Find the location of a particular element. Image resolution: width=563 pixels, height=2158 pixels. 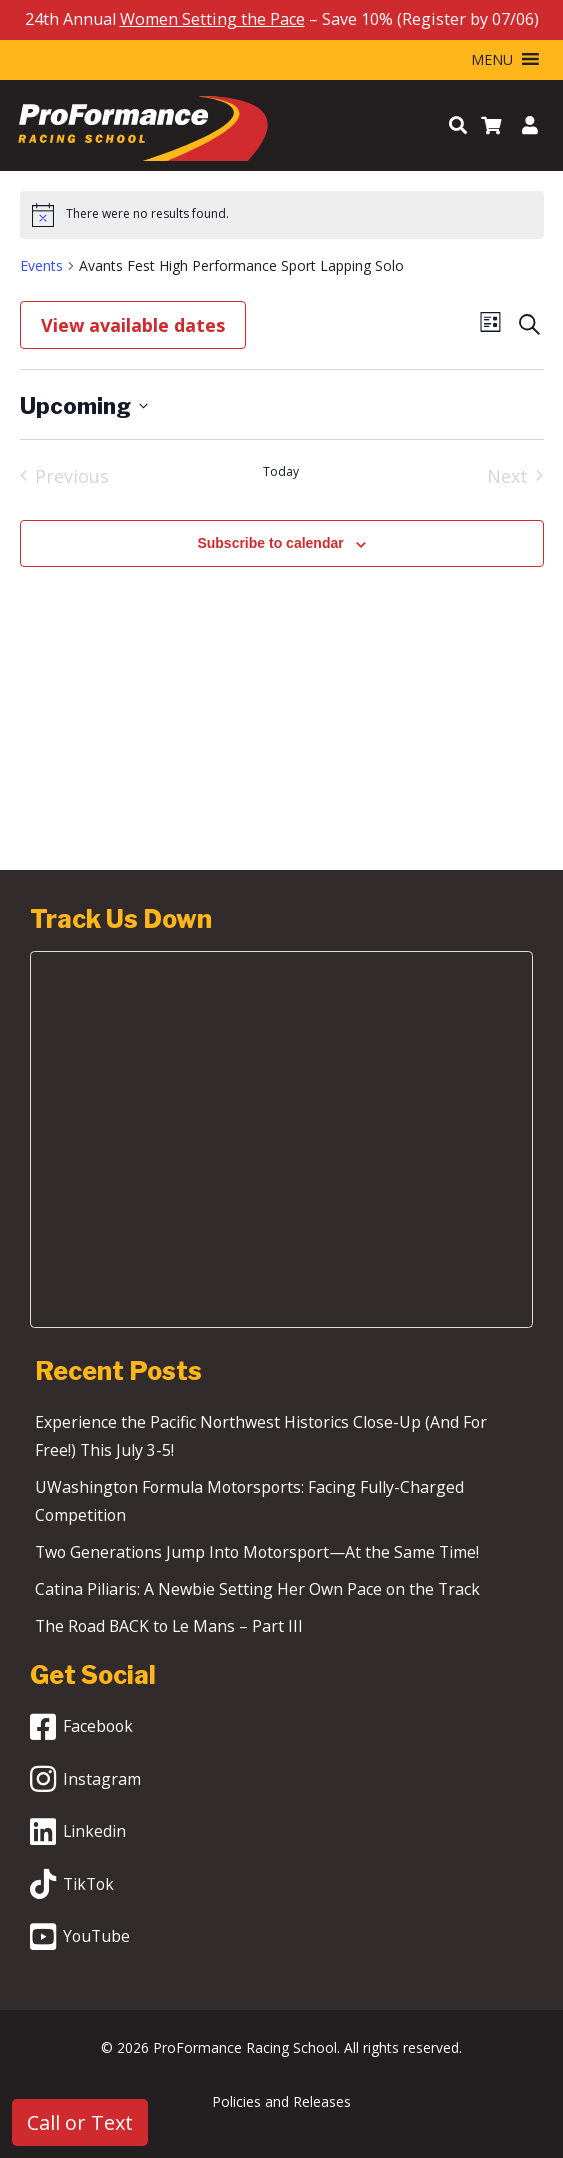

Facebook is located at coordinates (81, 1727).